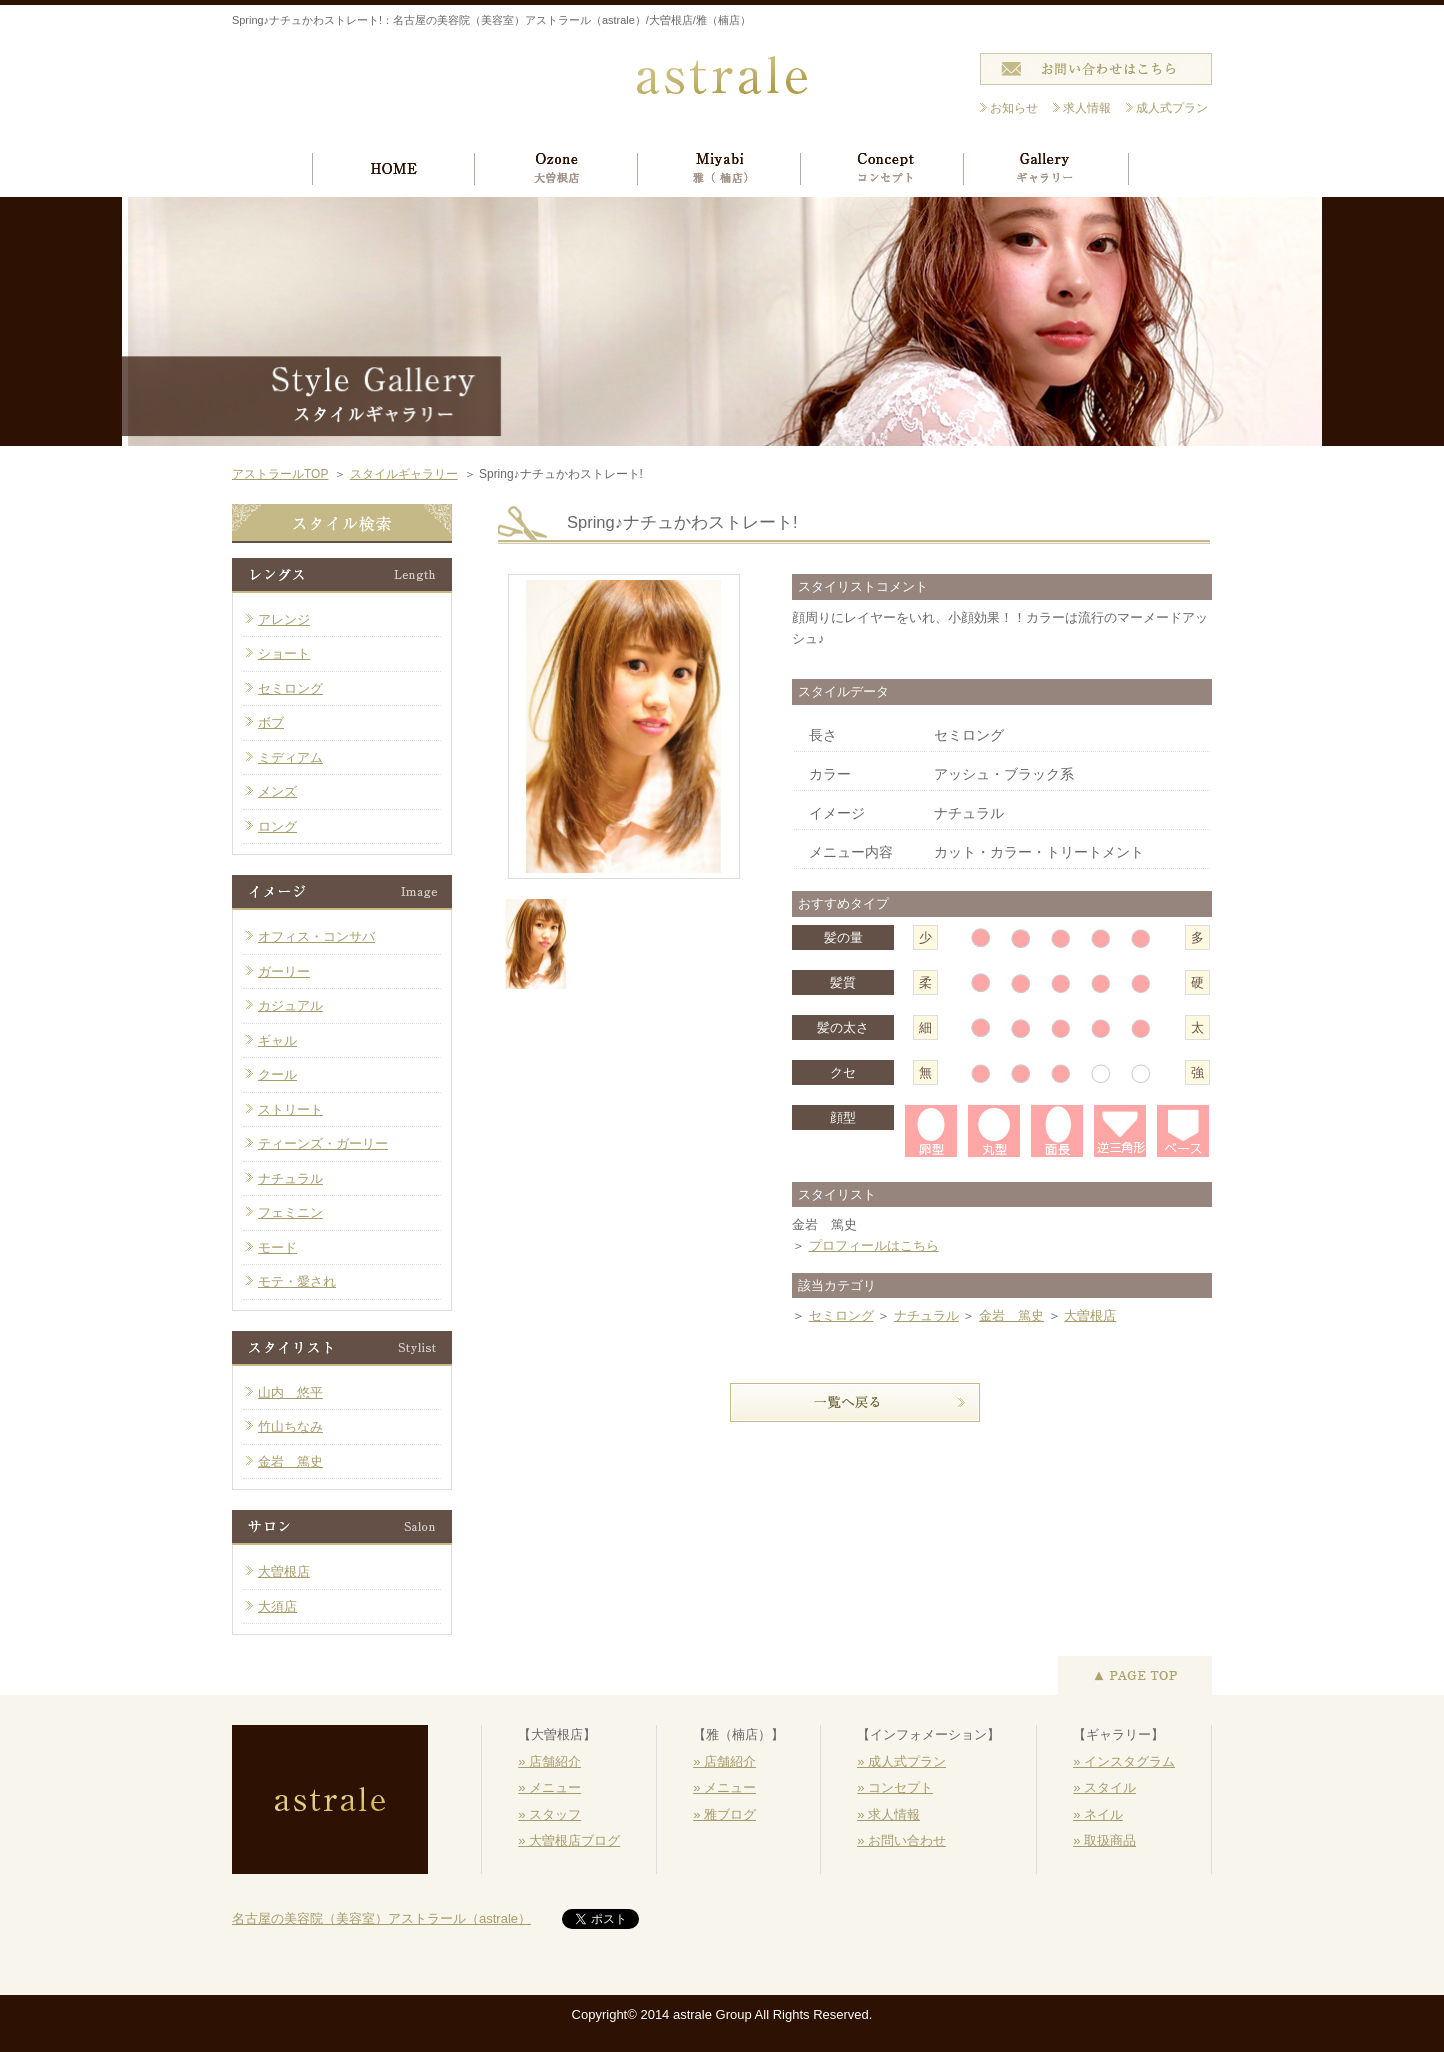  What do you see at coordinates (316, 936) in the screenshot?
I see `オフィス・コンサバ` at bounding box center [316, 936].